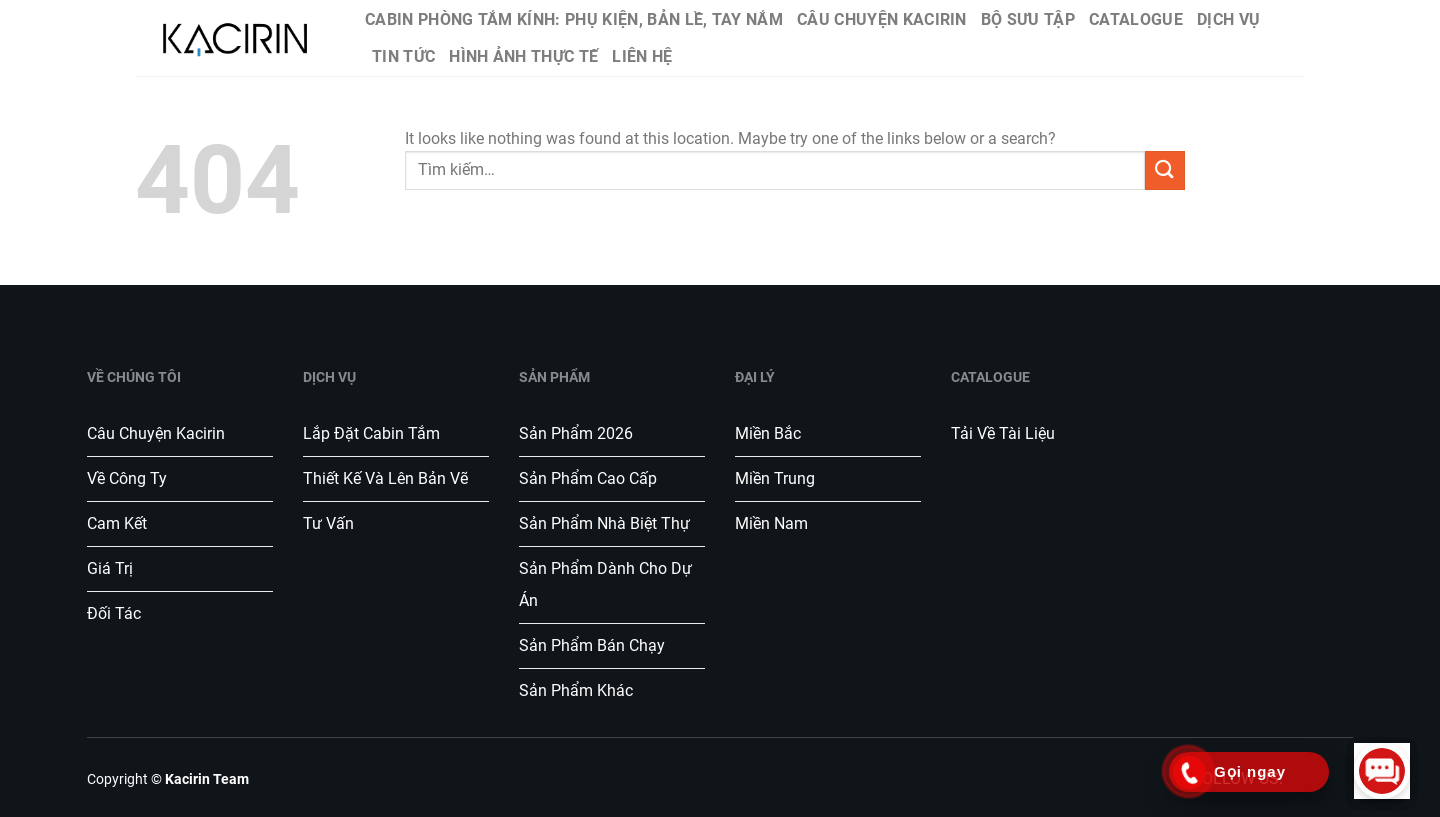 This screenshot has width=1440, height=817. I want to click on Miền Bắc, so click(768, 433).